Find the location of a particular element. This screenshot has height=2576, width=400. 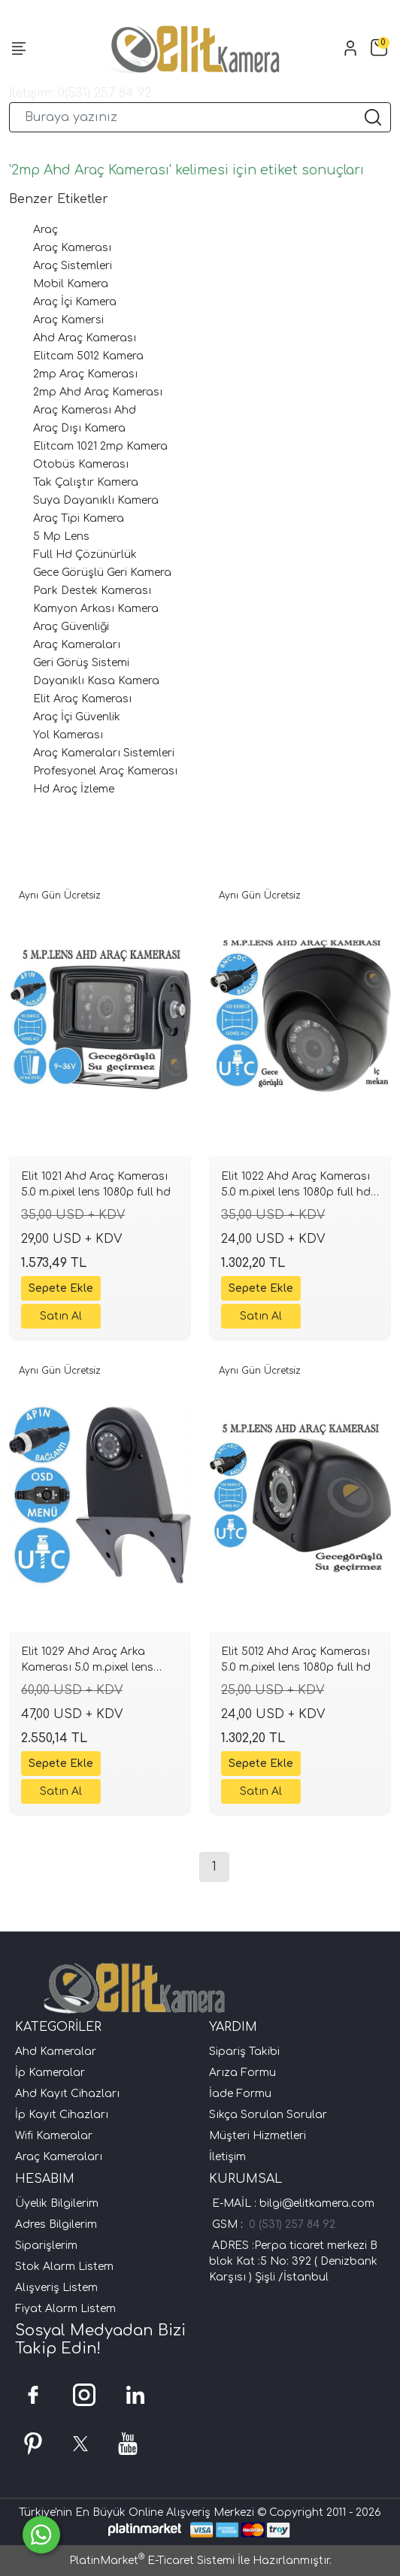

GSM : is located at coordinates (230, 2224).